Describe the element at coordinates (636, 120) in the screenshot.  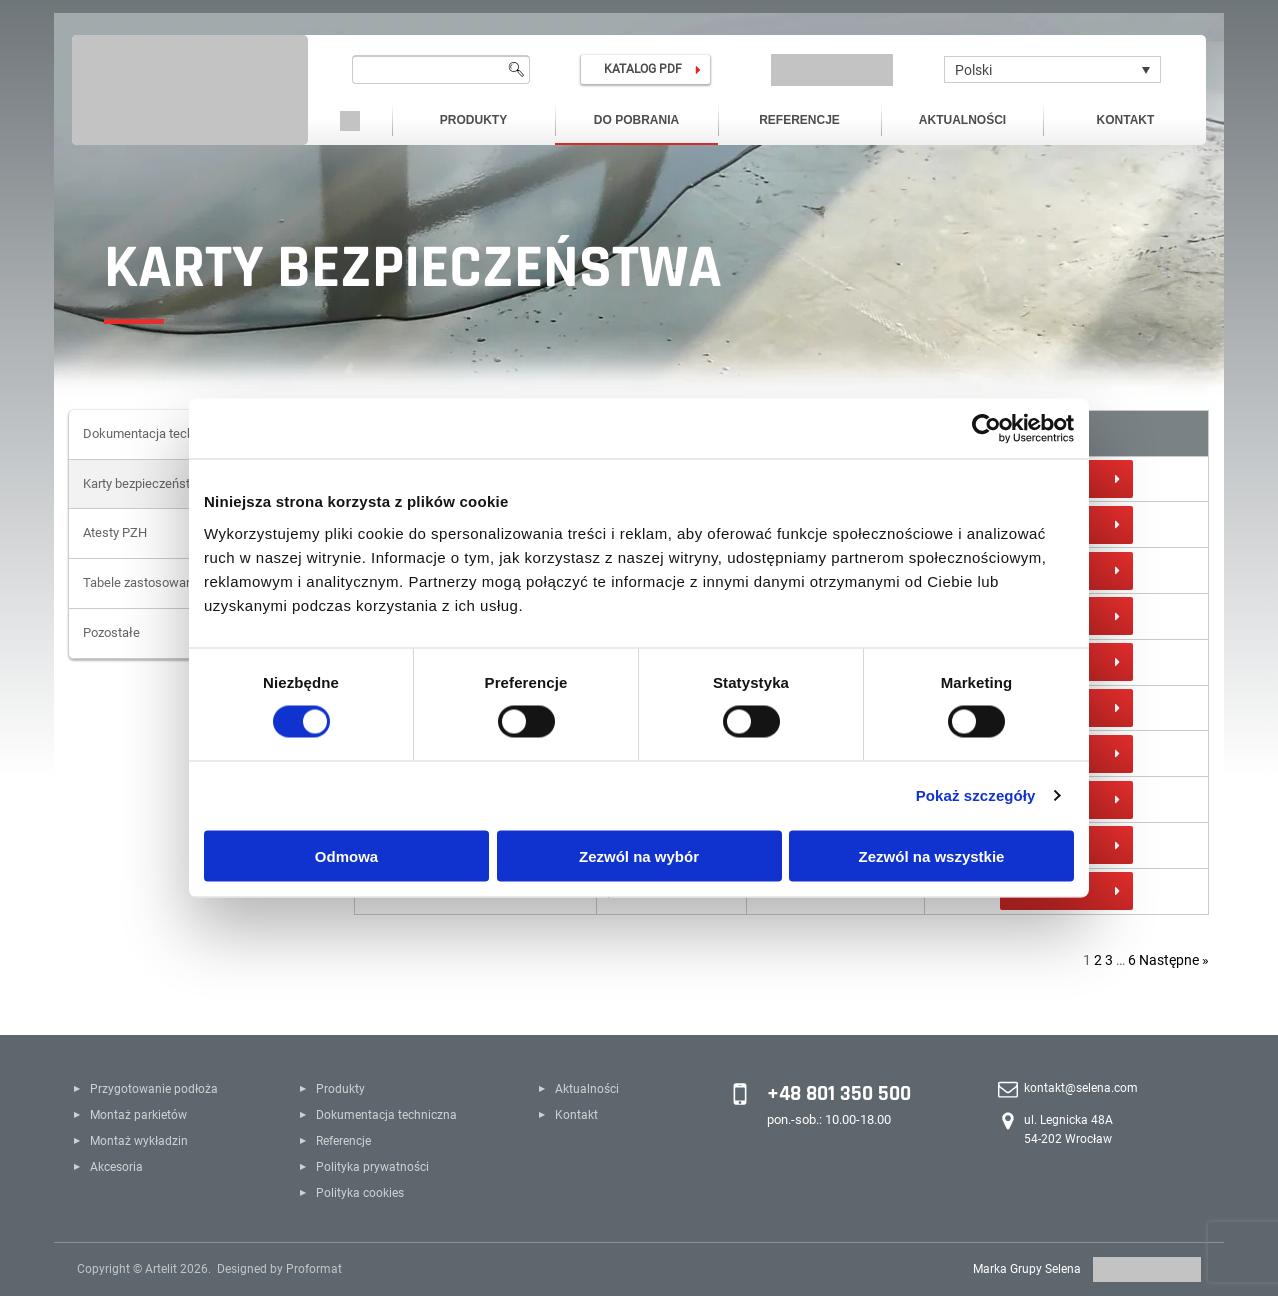
I see `Do pobrania` at that location.